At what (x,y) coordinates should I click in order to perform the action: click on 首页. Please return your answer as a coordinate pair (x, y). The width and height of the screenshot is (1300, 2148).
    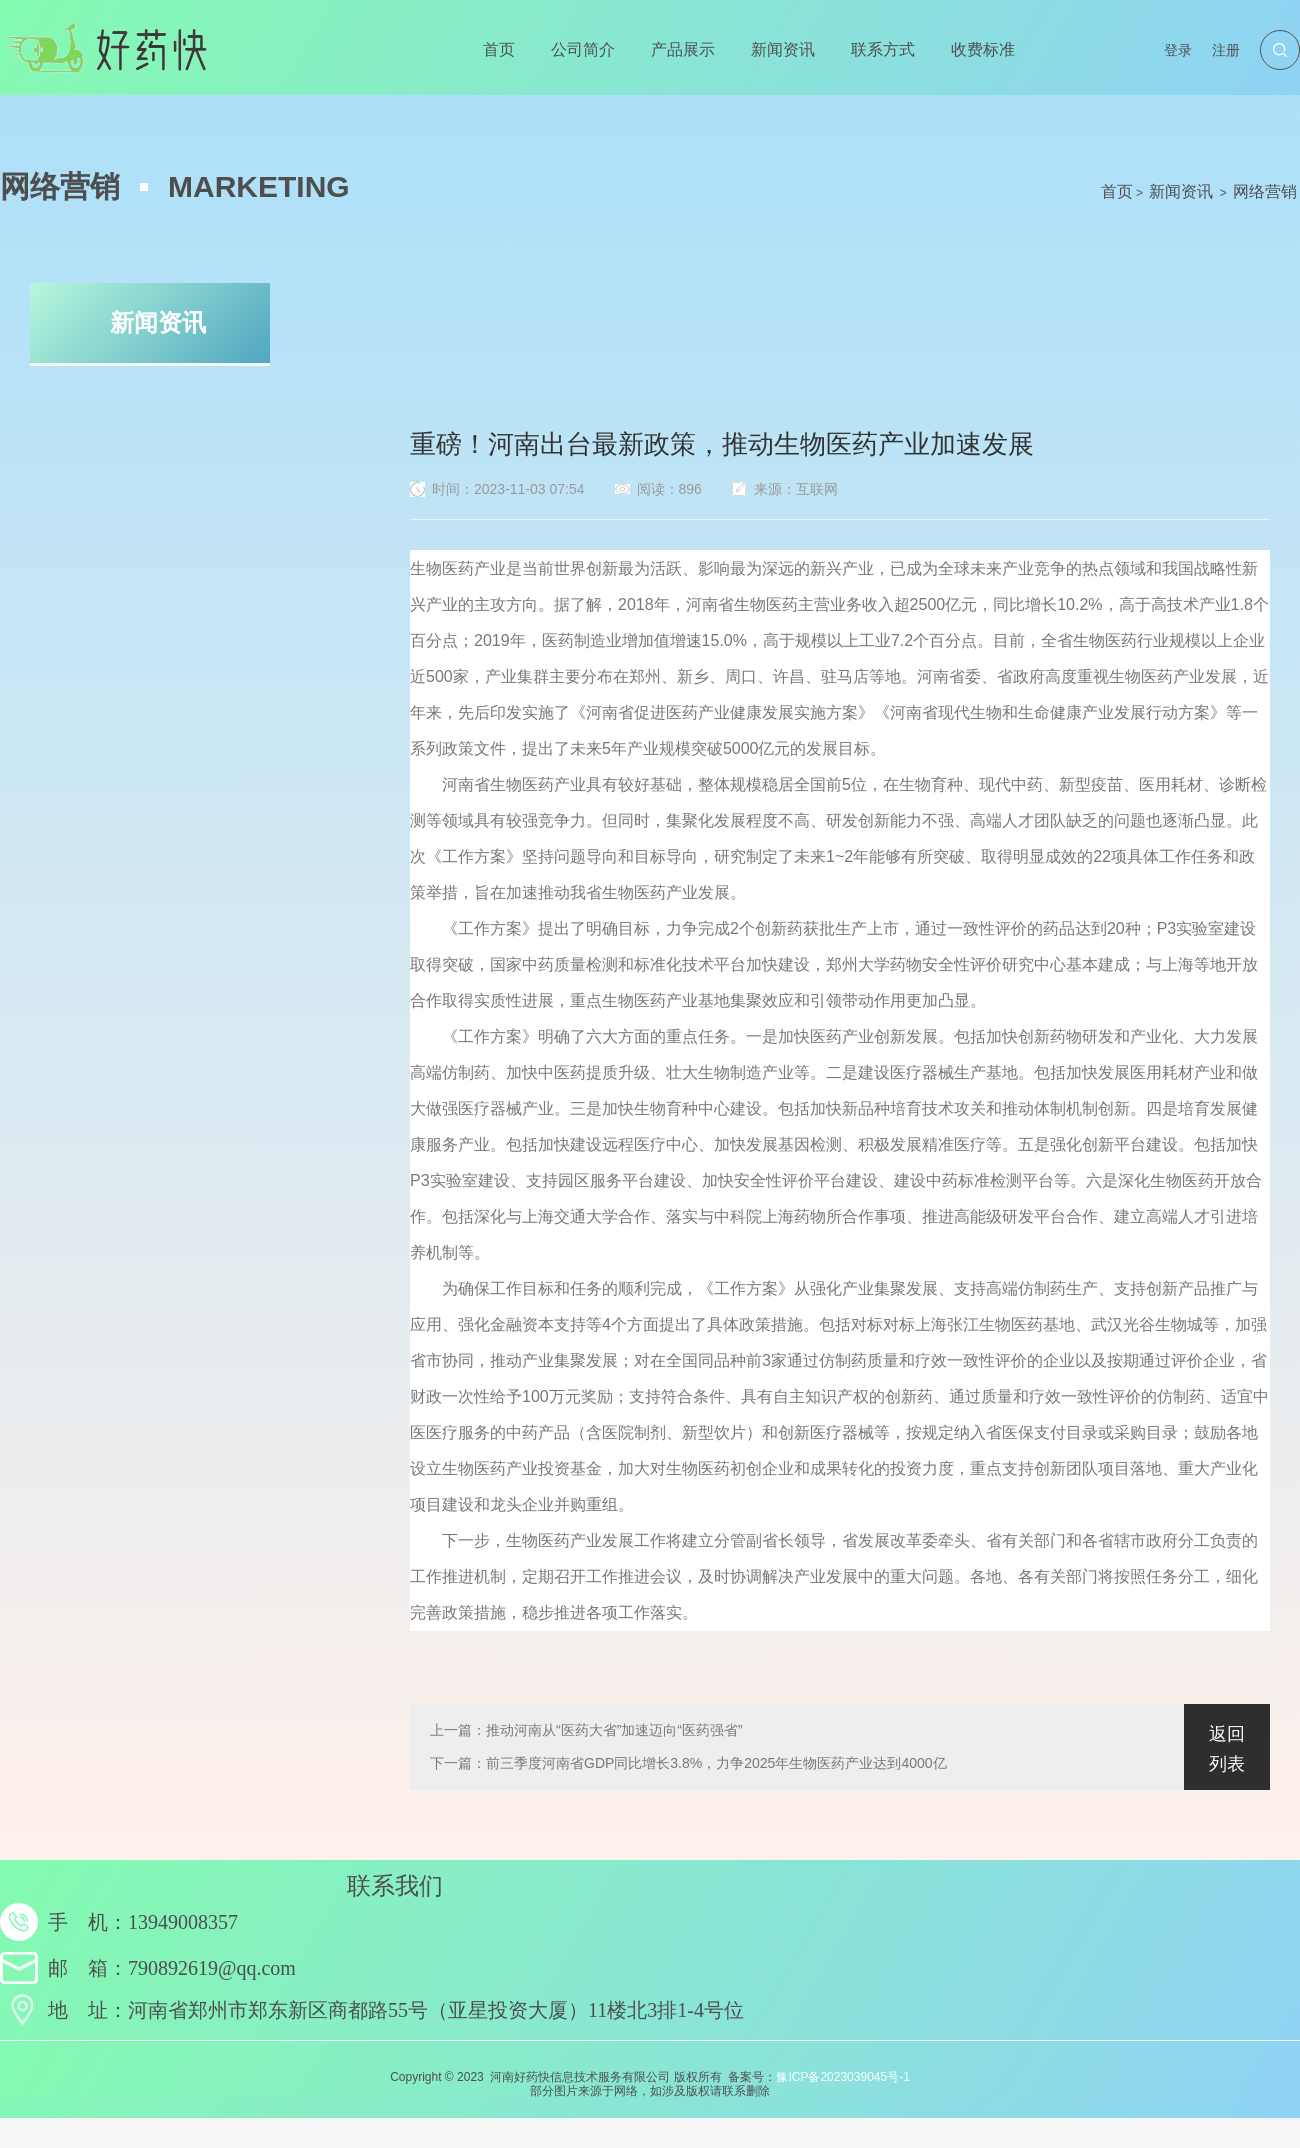
    Looking at the image, I should click on (499, 49).